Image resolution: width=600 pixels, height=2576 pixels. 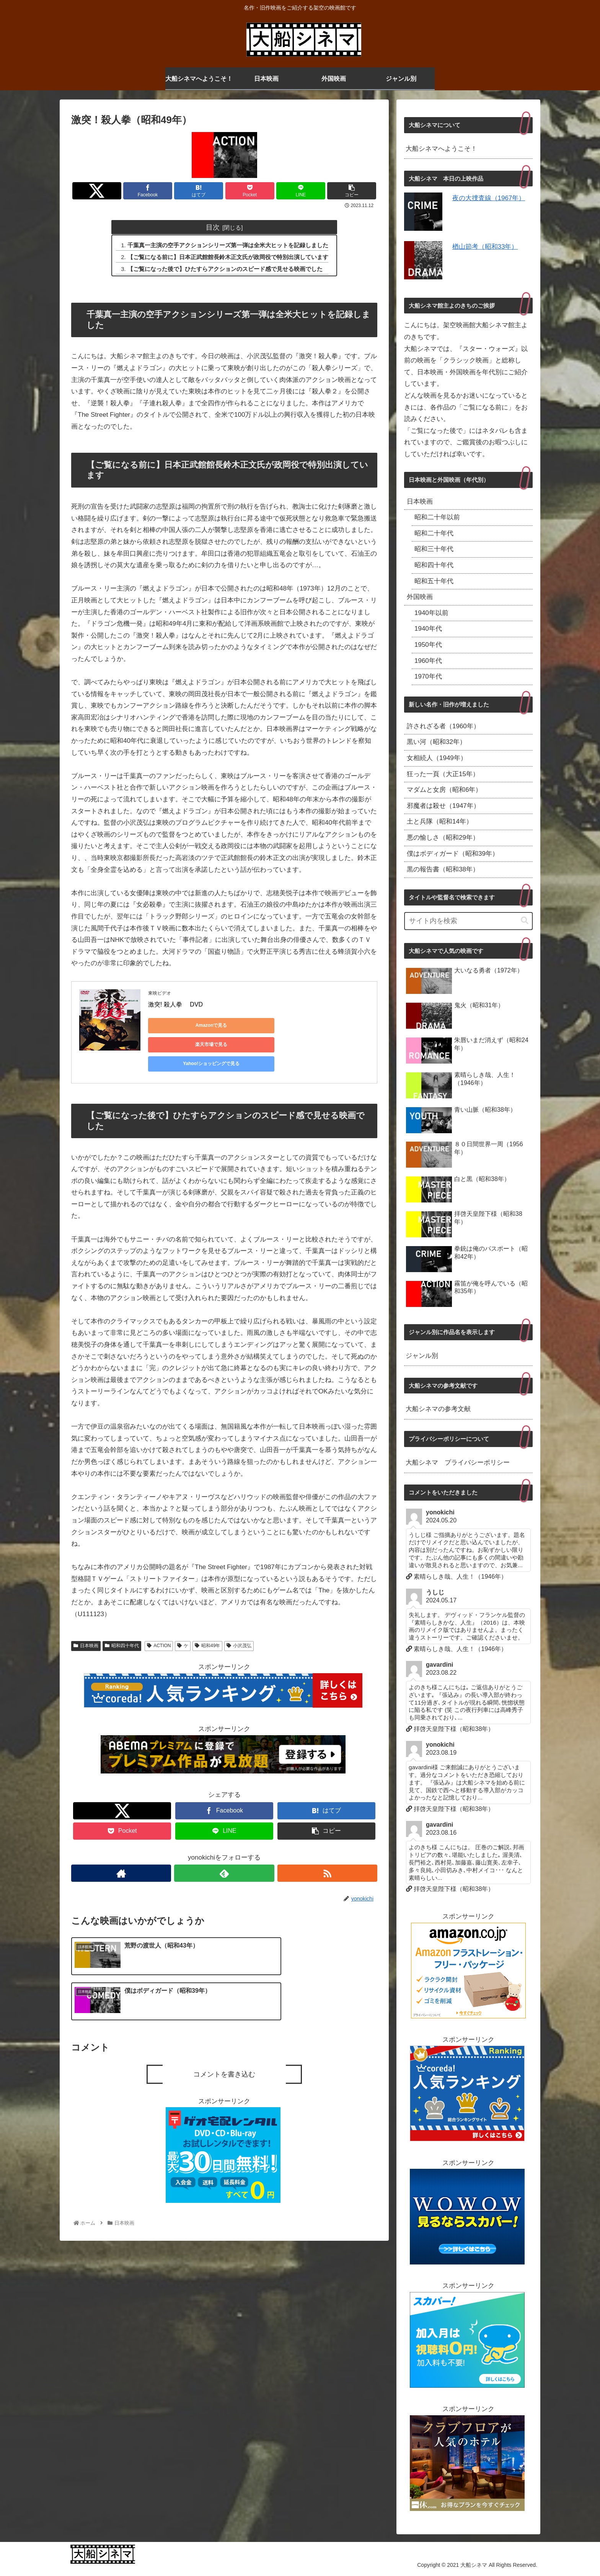 I want to click on 僕はボディガード（昭和39年）, so click(x=453, y=853).